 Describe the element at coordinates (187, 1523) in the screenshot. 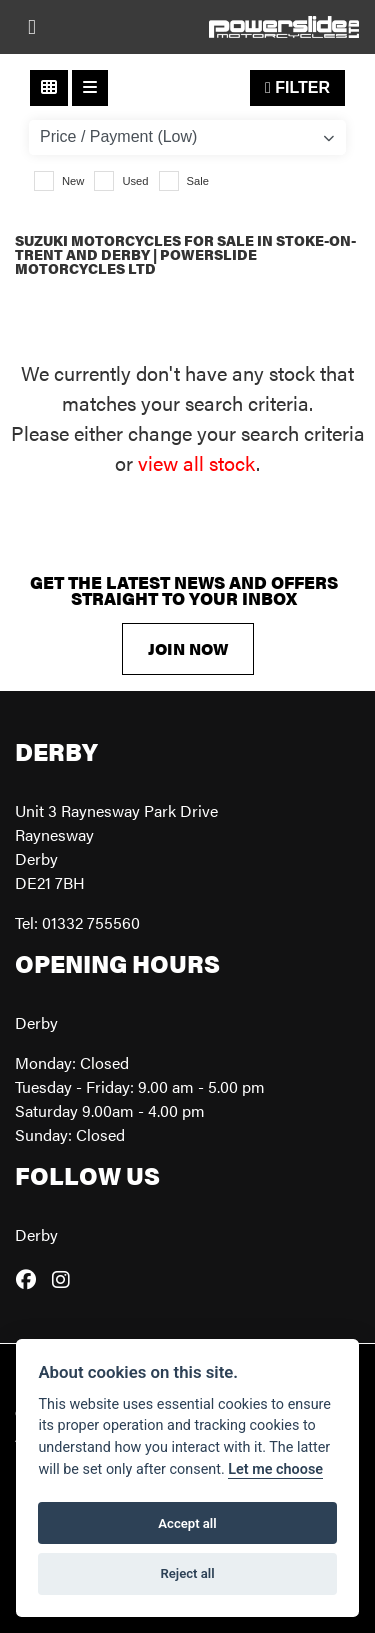

I see `Accept all` at that location.